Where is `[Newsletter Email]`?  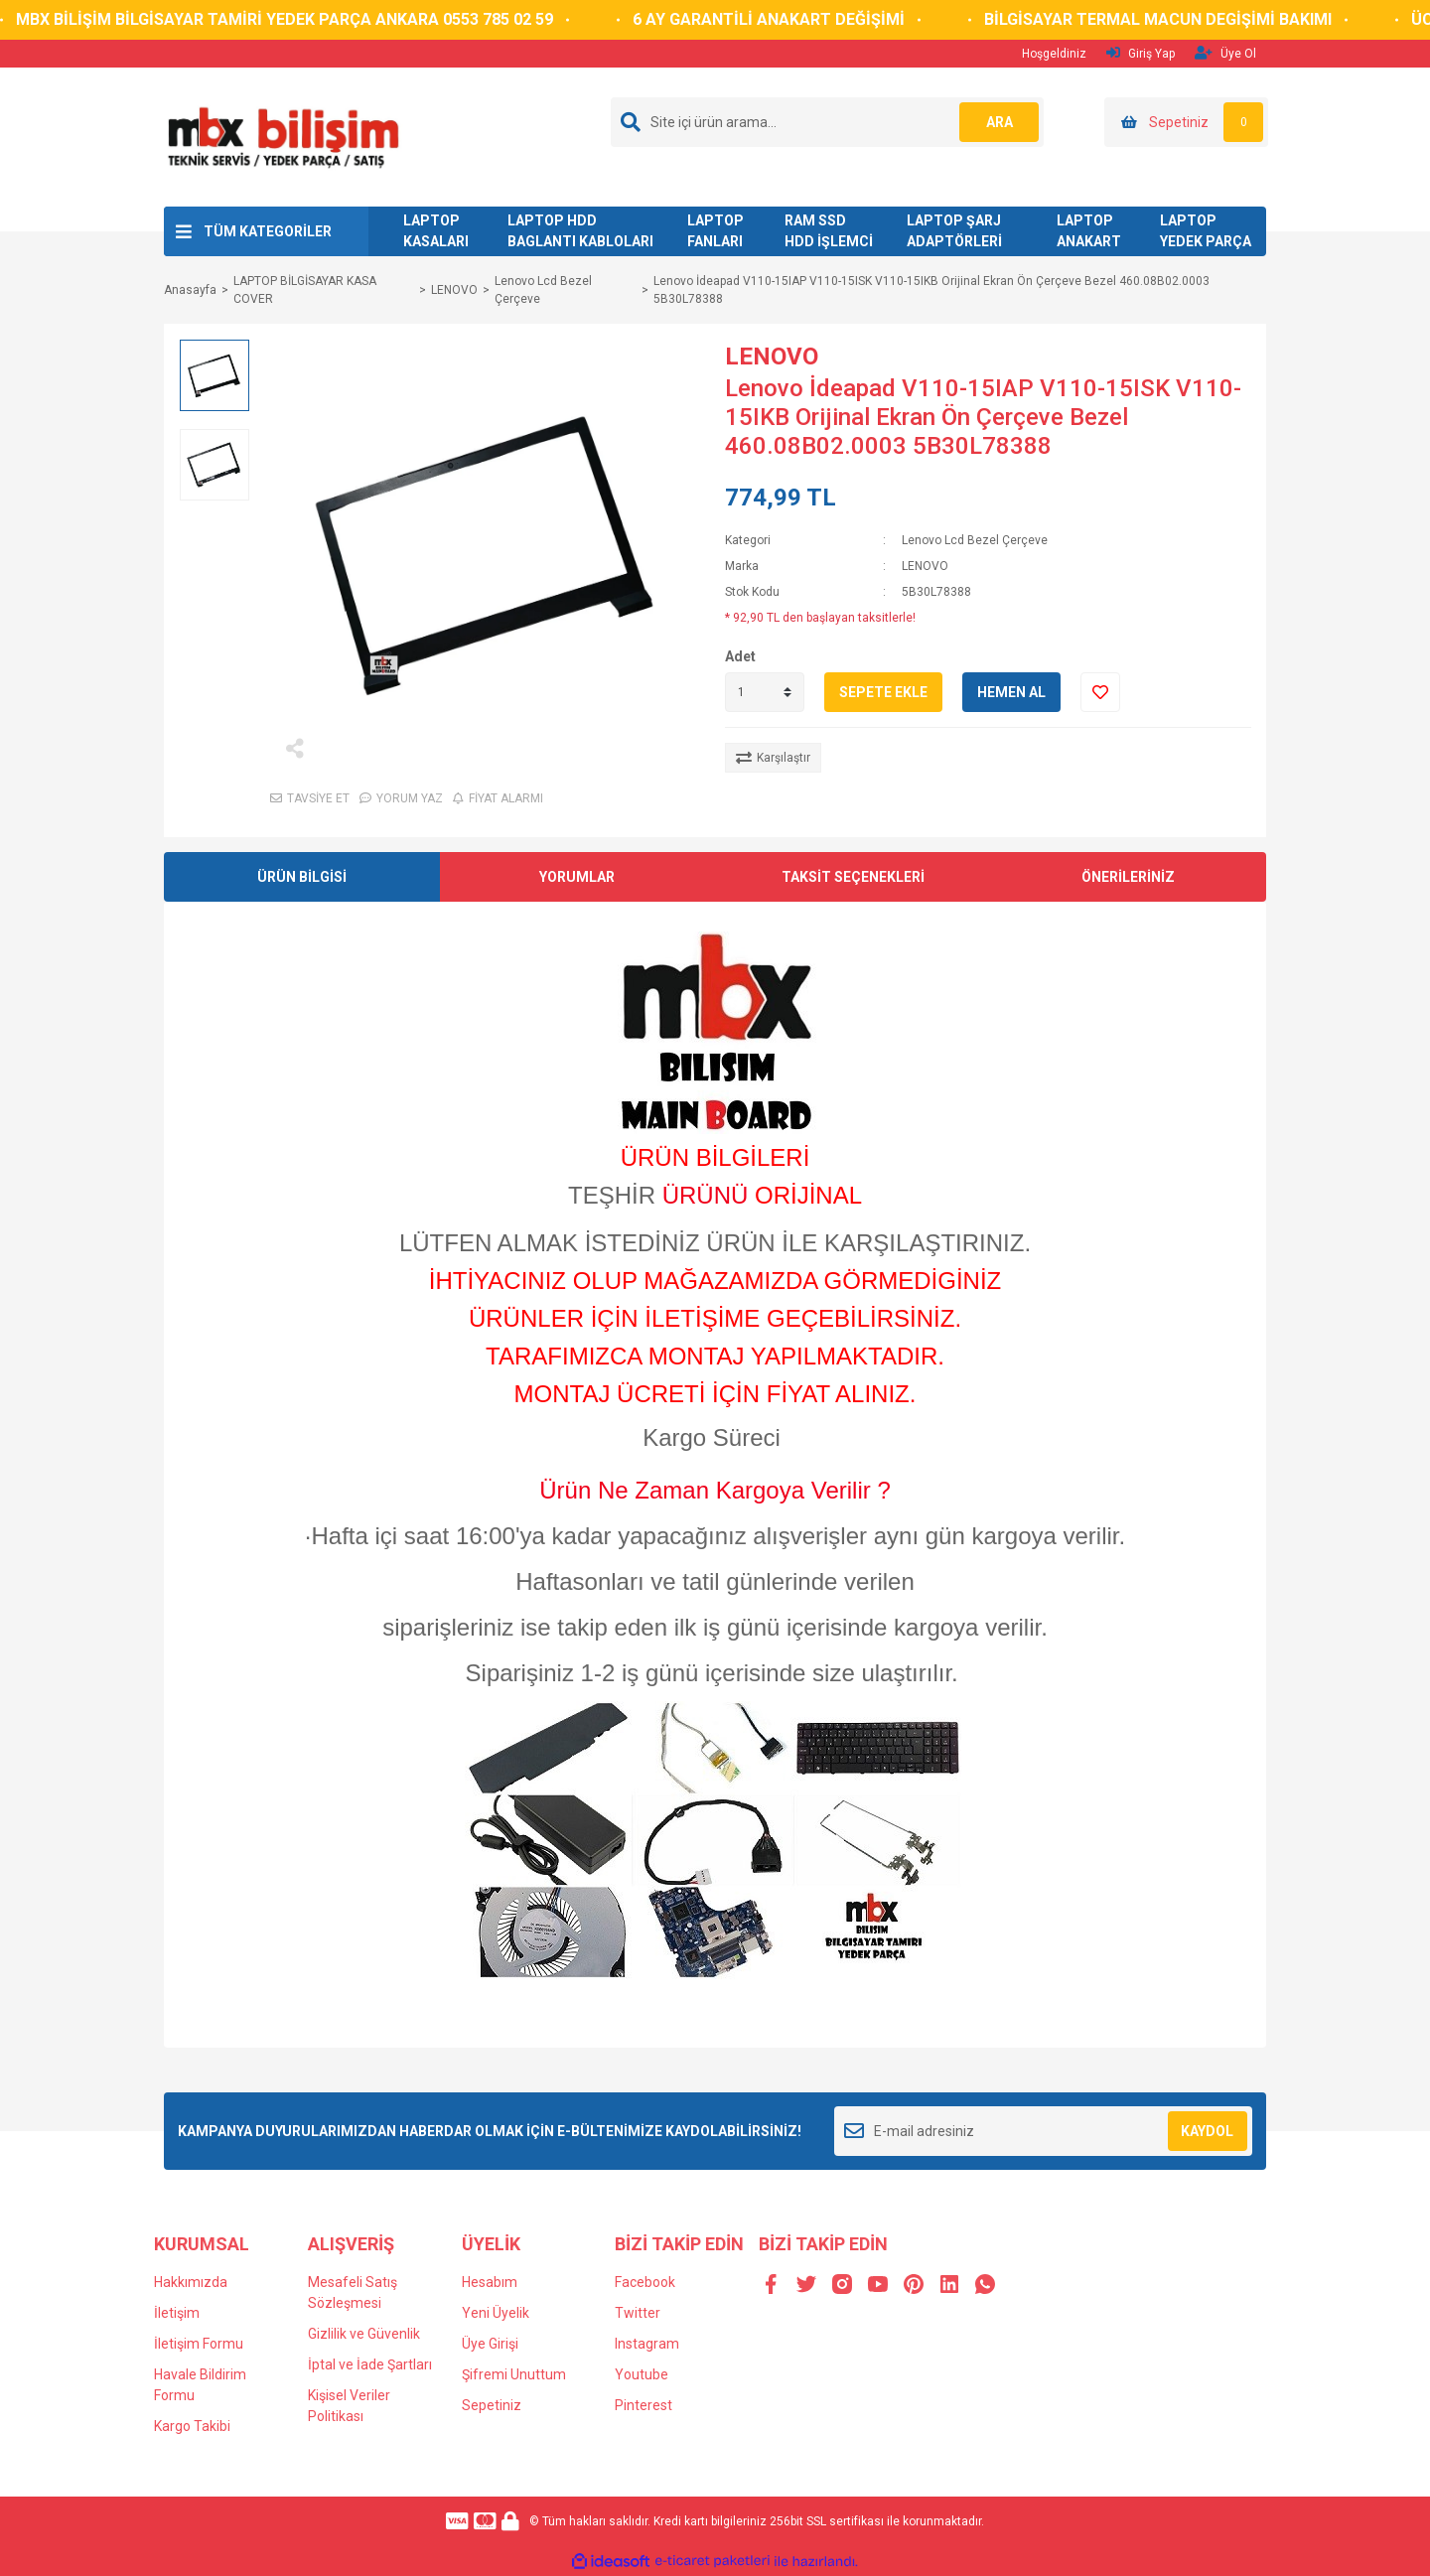 [Newsletter Email] is located at coordinates (1043, 2131).